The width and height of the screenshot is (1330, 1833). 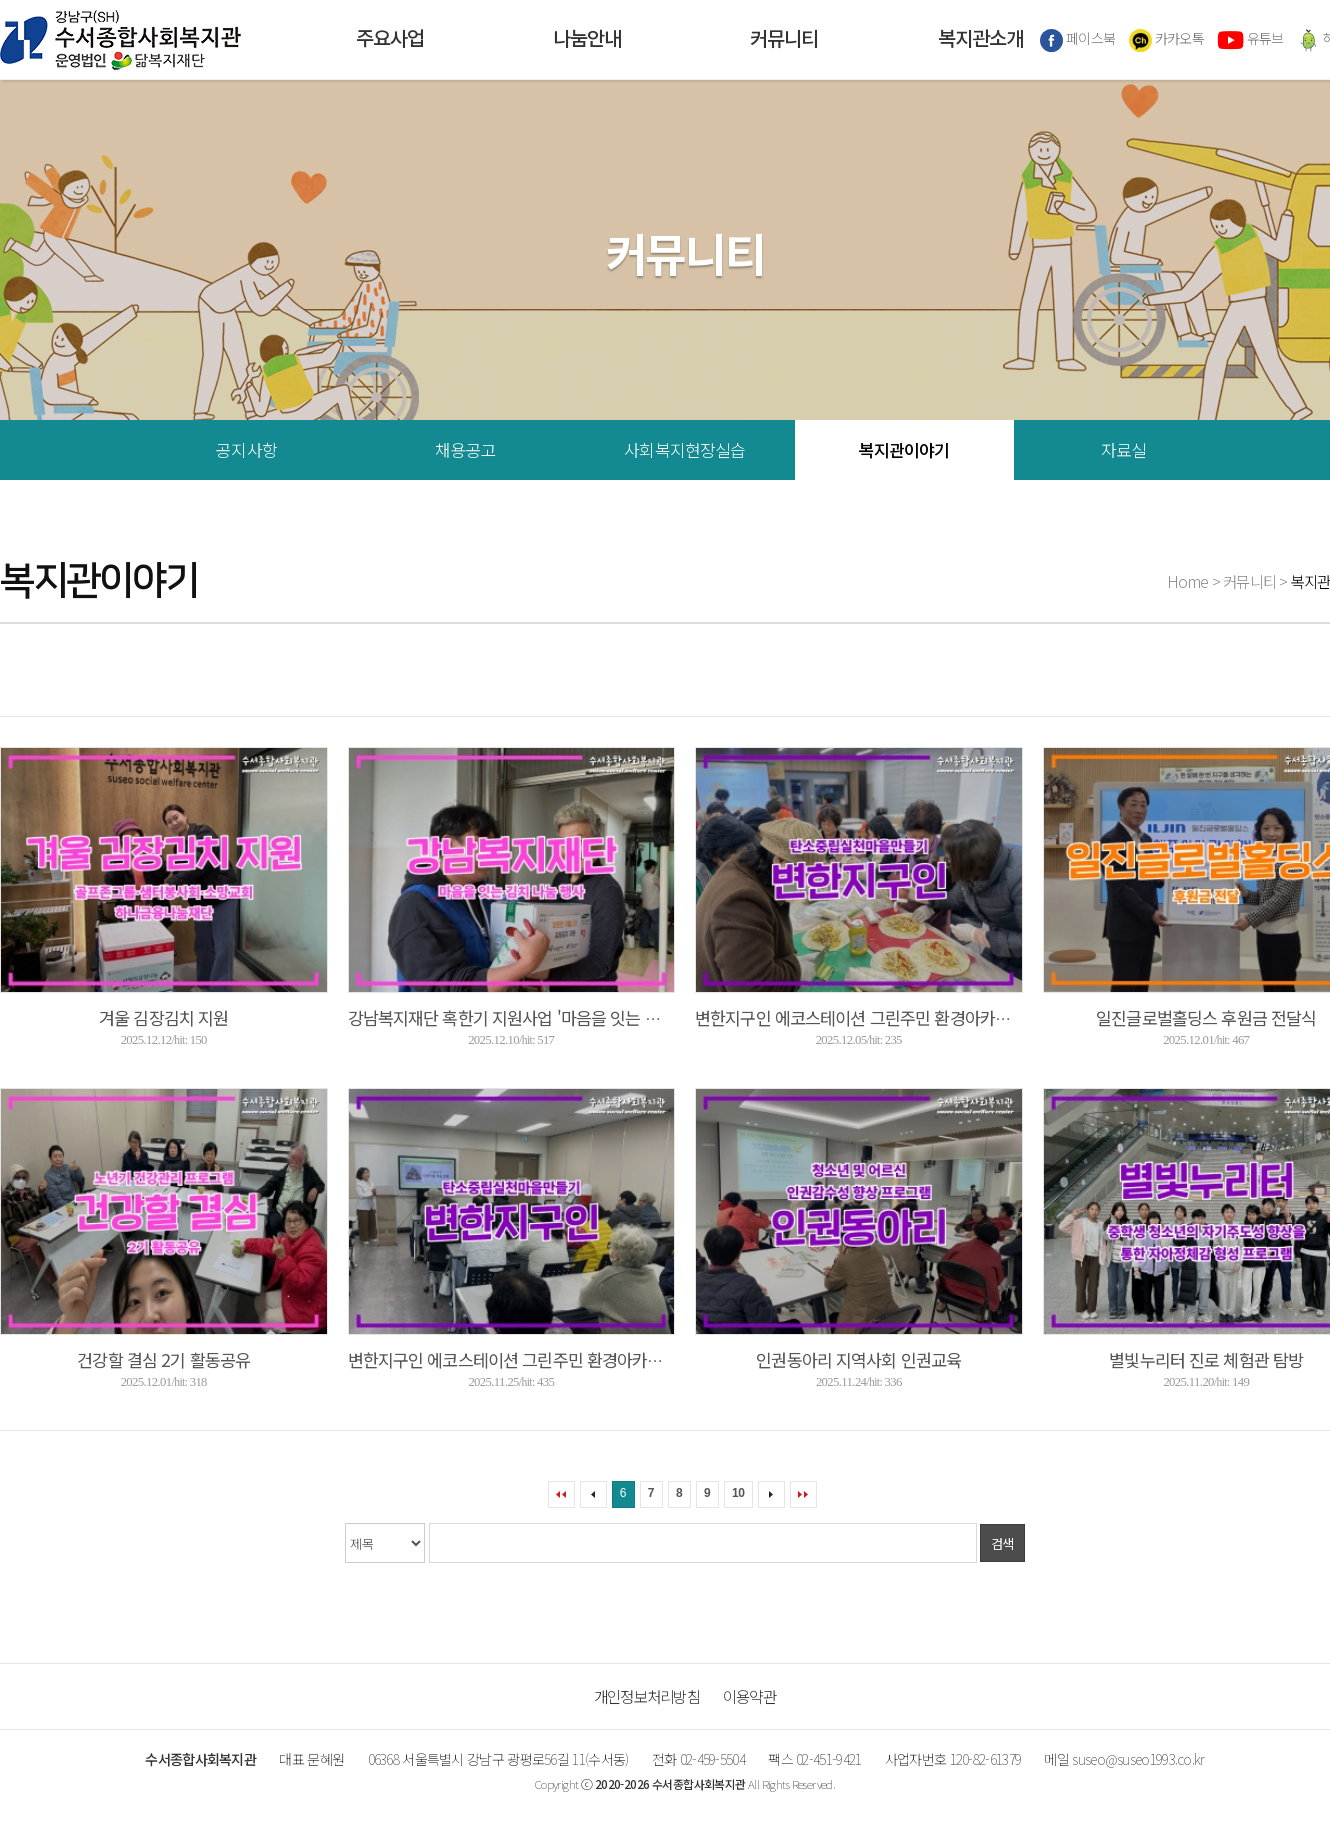 What do you see at coordinates (1188, 581) in the screenshot?
I see `Home` at bounding box center [1188, 581].